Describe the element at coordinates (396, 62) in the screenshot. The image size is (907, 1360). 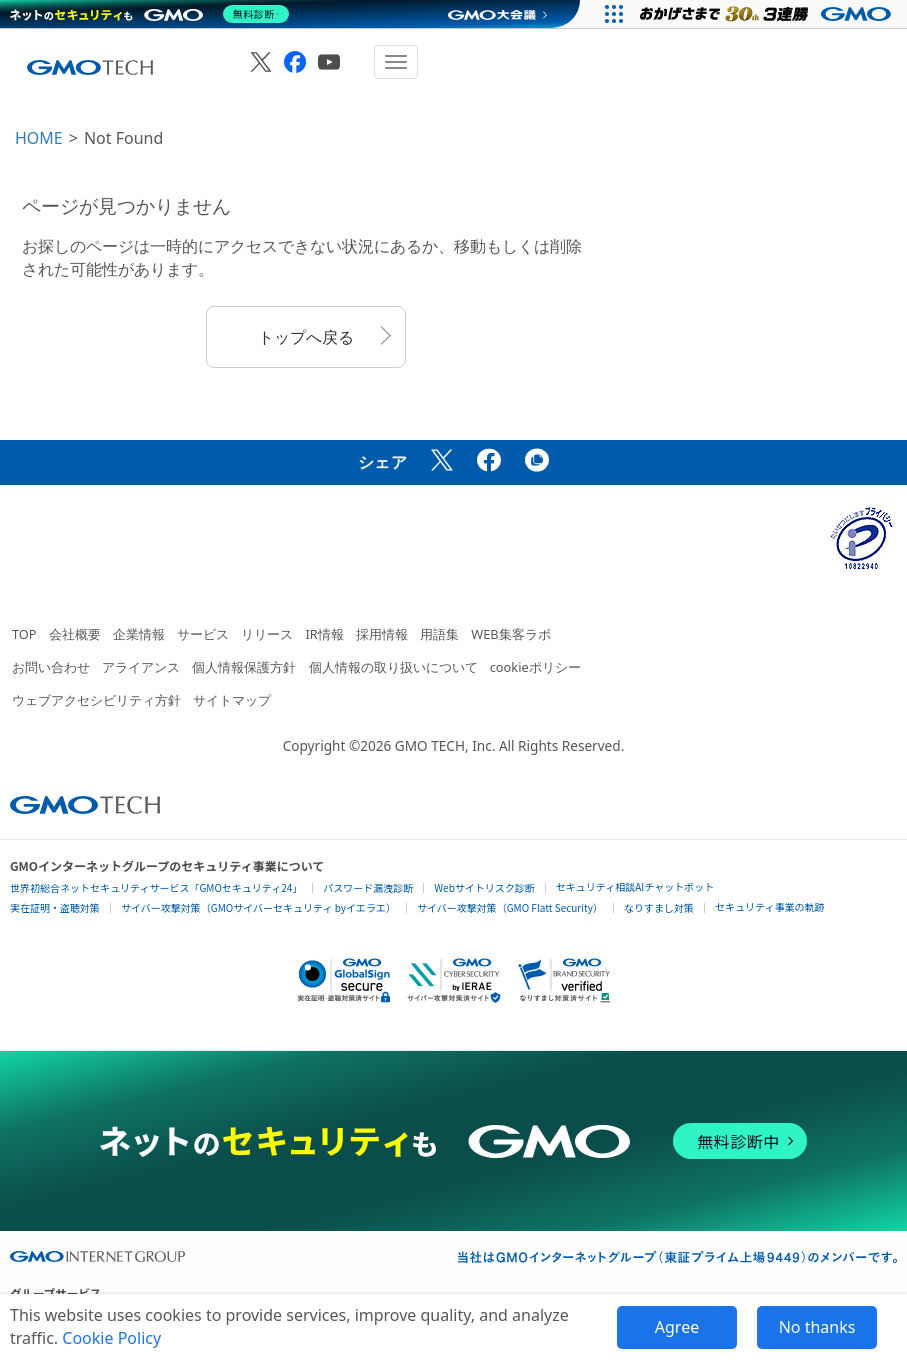
I see `[メニューを開閉]` at that location.